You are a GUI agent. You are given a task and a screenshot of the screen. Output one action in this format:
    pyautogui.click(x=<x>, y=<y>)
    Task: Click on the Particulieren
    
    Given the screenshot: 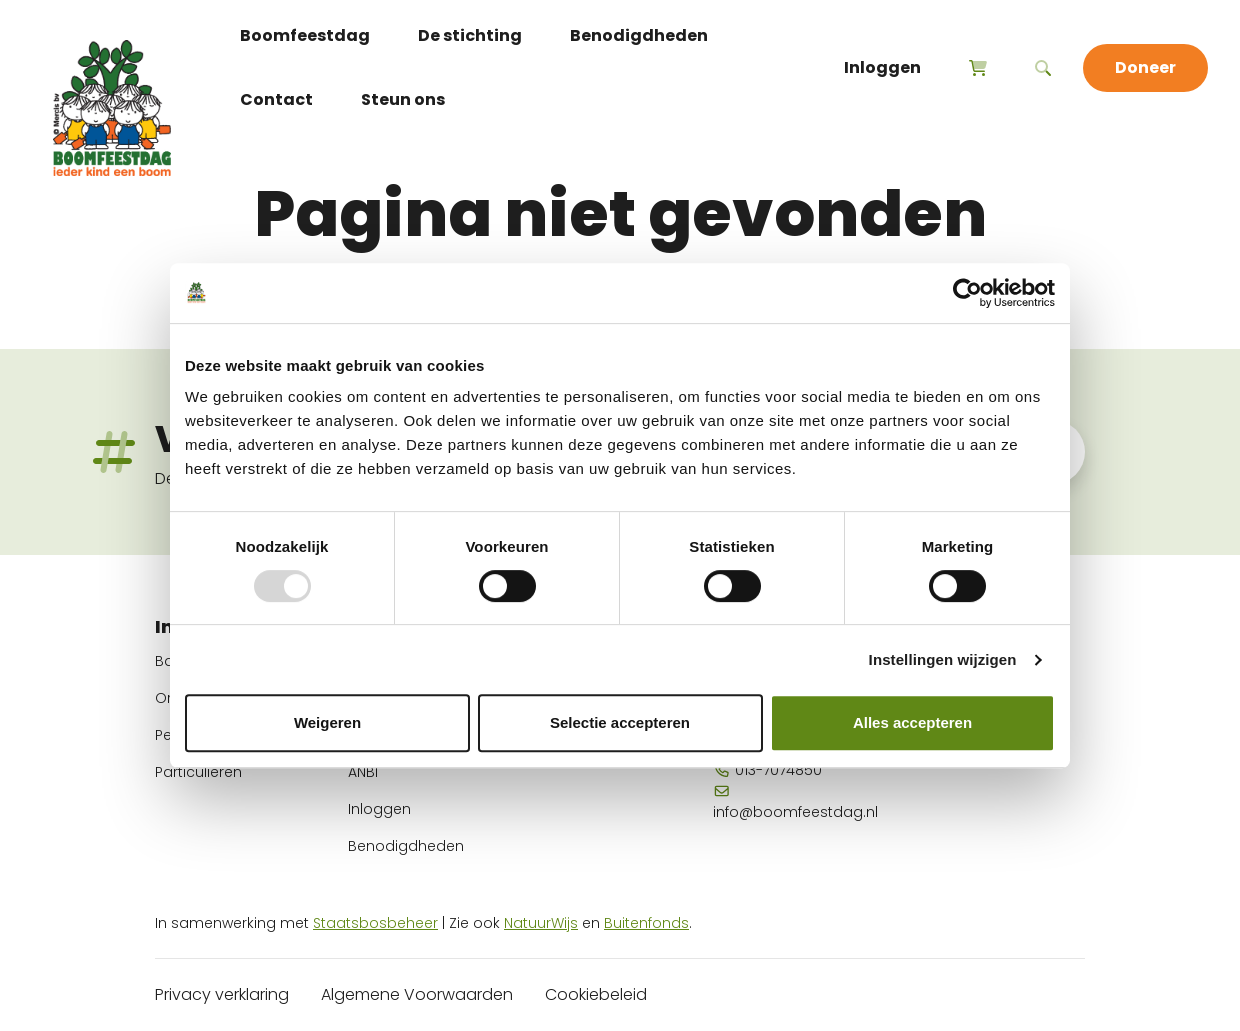 What is the action you would take?
    pyautogui.click(x=198, y=772)
    